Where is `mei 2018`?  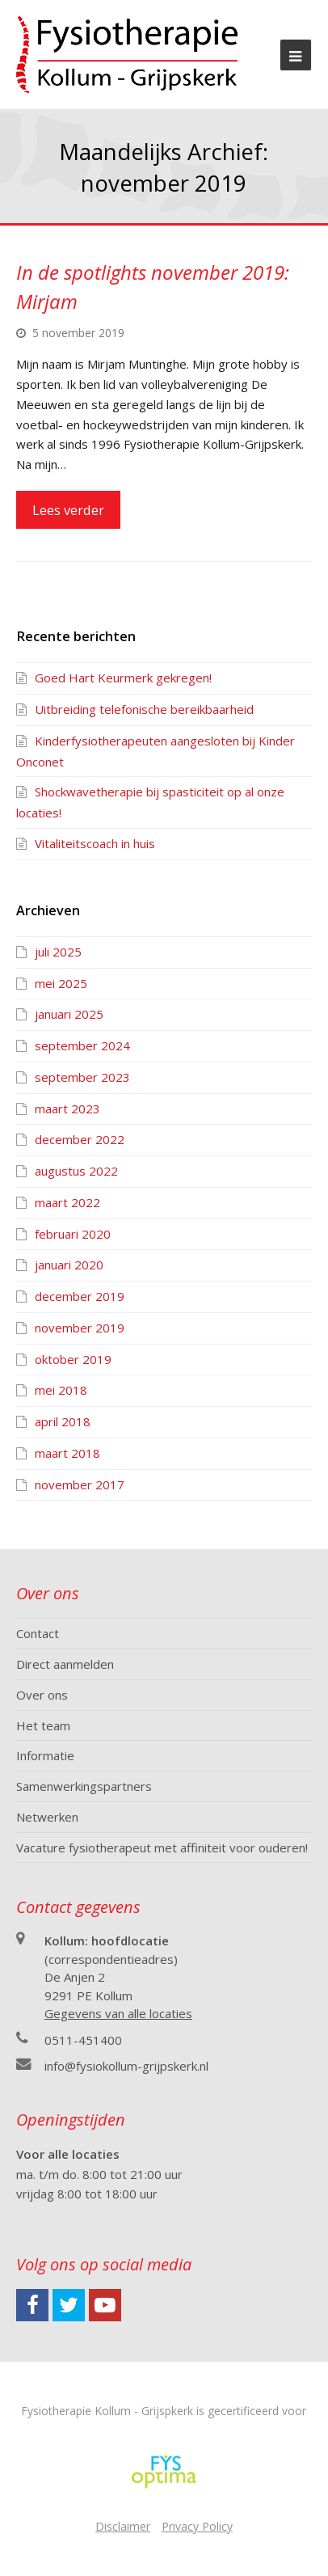 mei 2018 is located at coordinates (61, 1390).